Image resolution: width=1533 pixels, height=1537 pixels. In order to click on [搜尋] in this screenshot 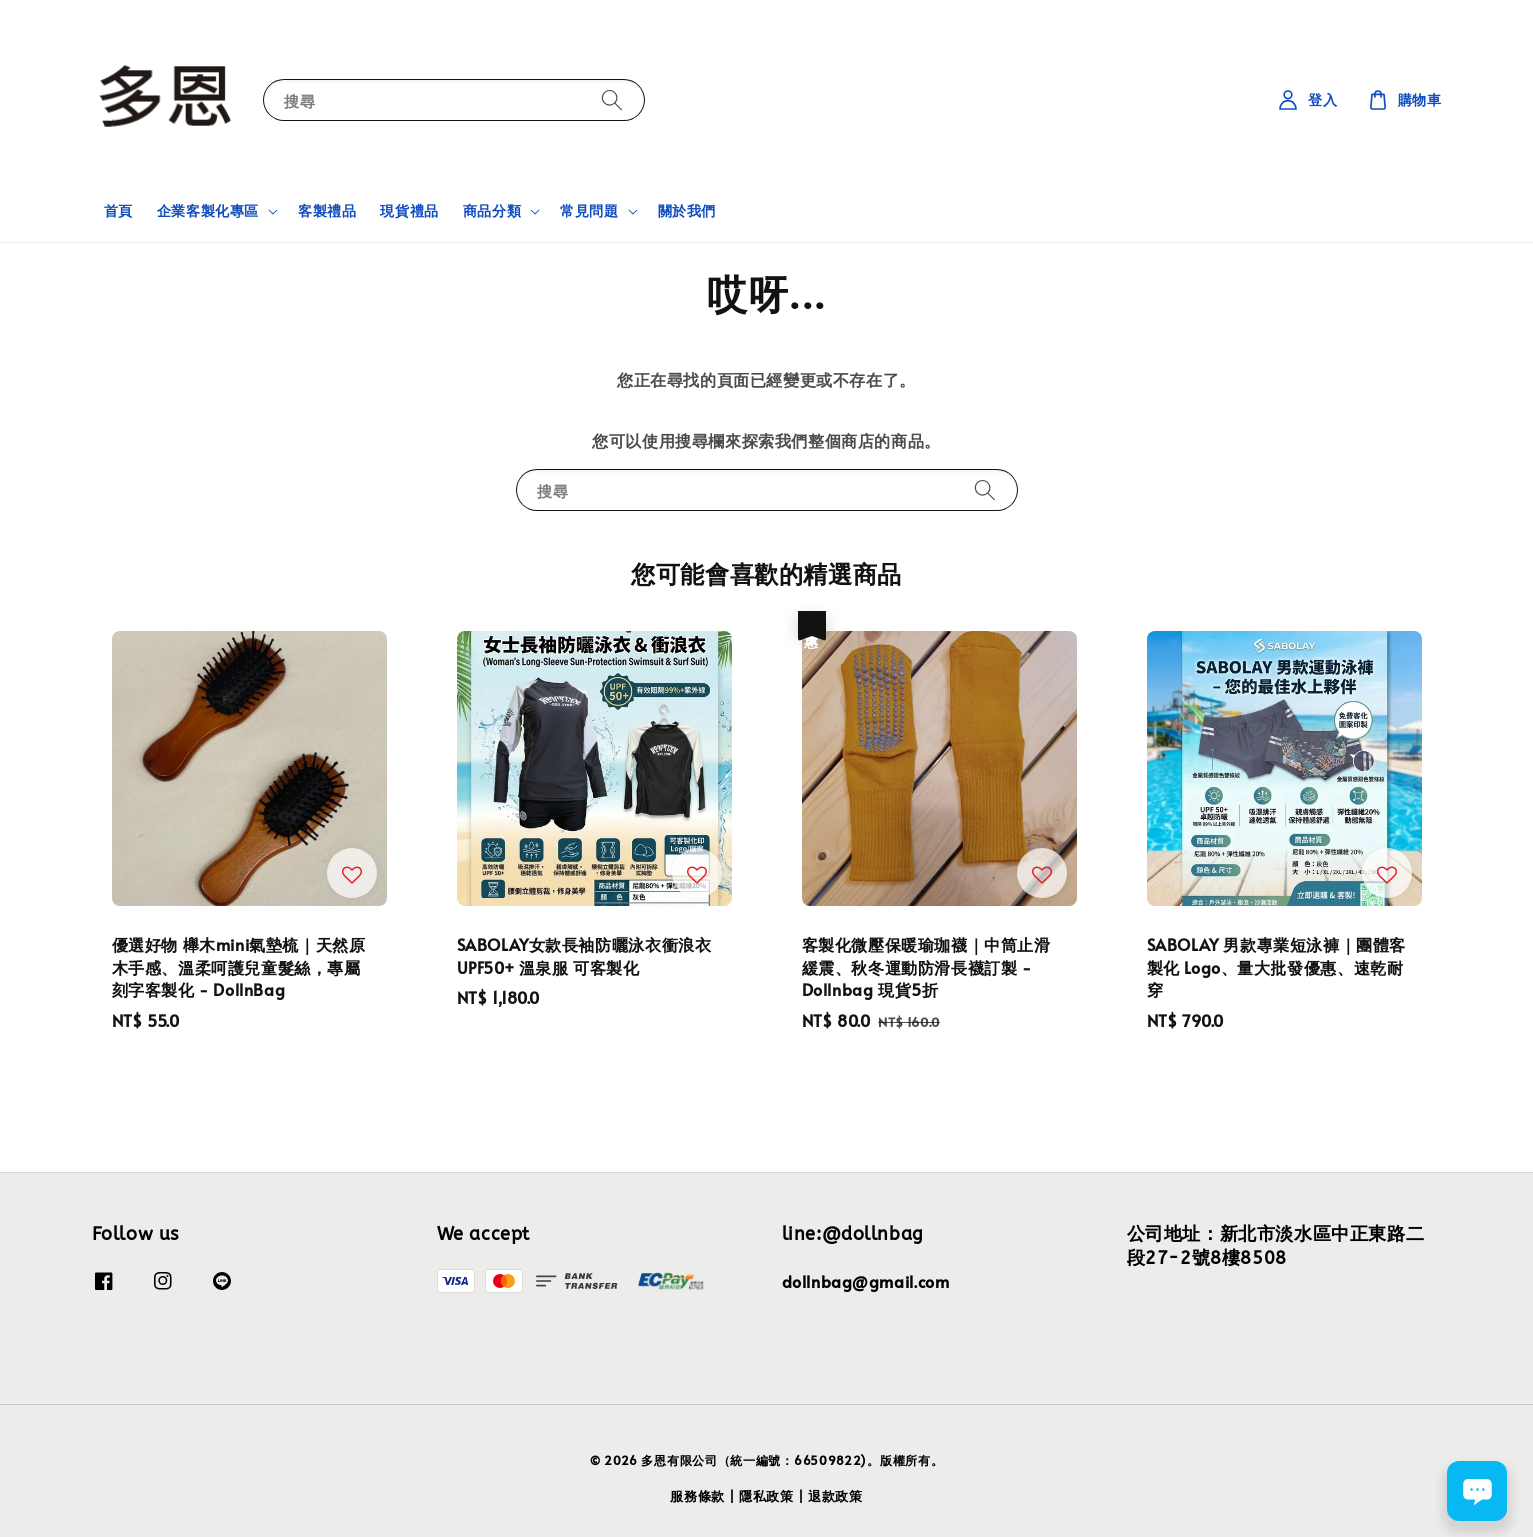, I will do `click(612, 99)`.